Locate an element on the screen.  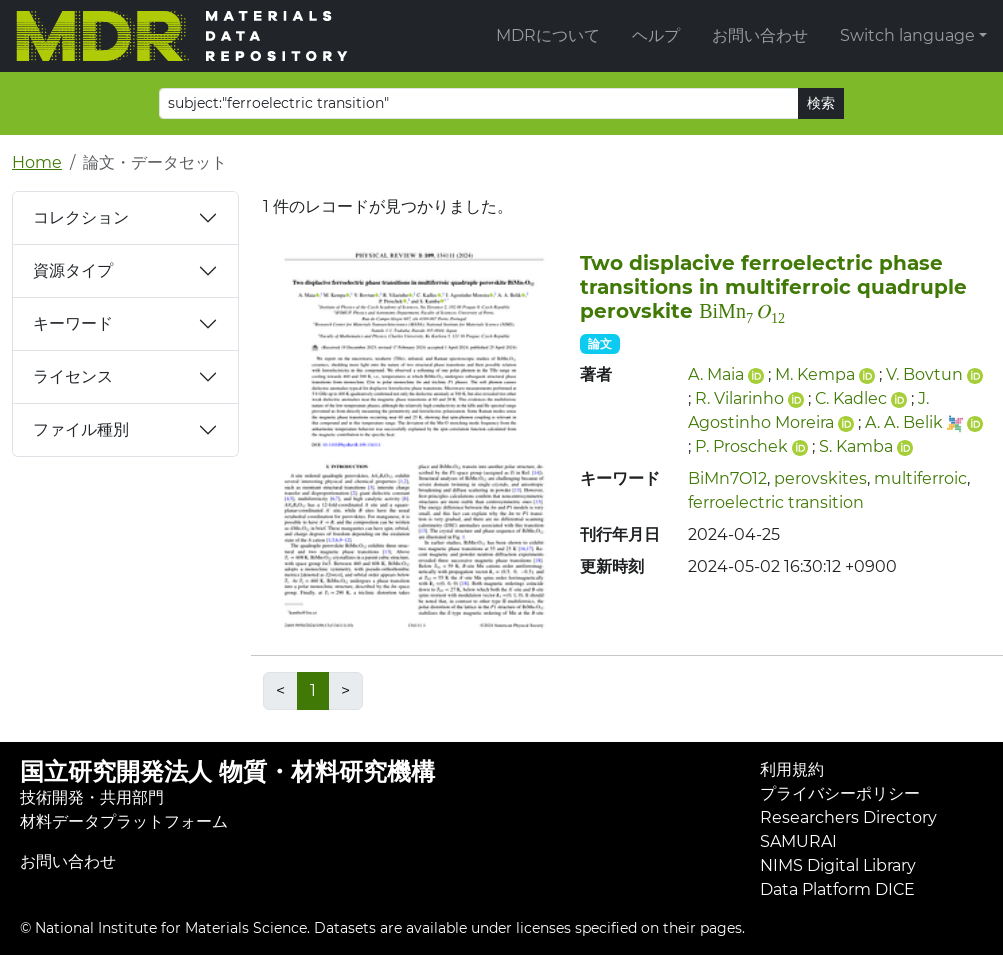
国立研究開発法人 物質・材料研究機構 is located at coordinates (227, 771).